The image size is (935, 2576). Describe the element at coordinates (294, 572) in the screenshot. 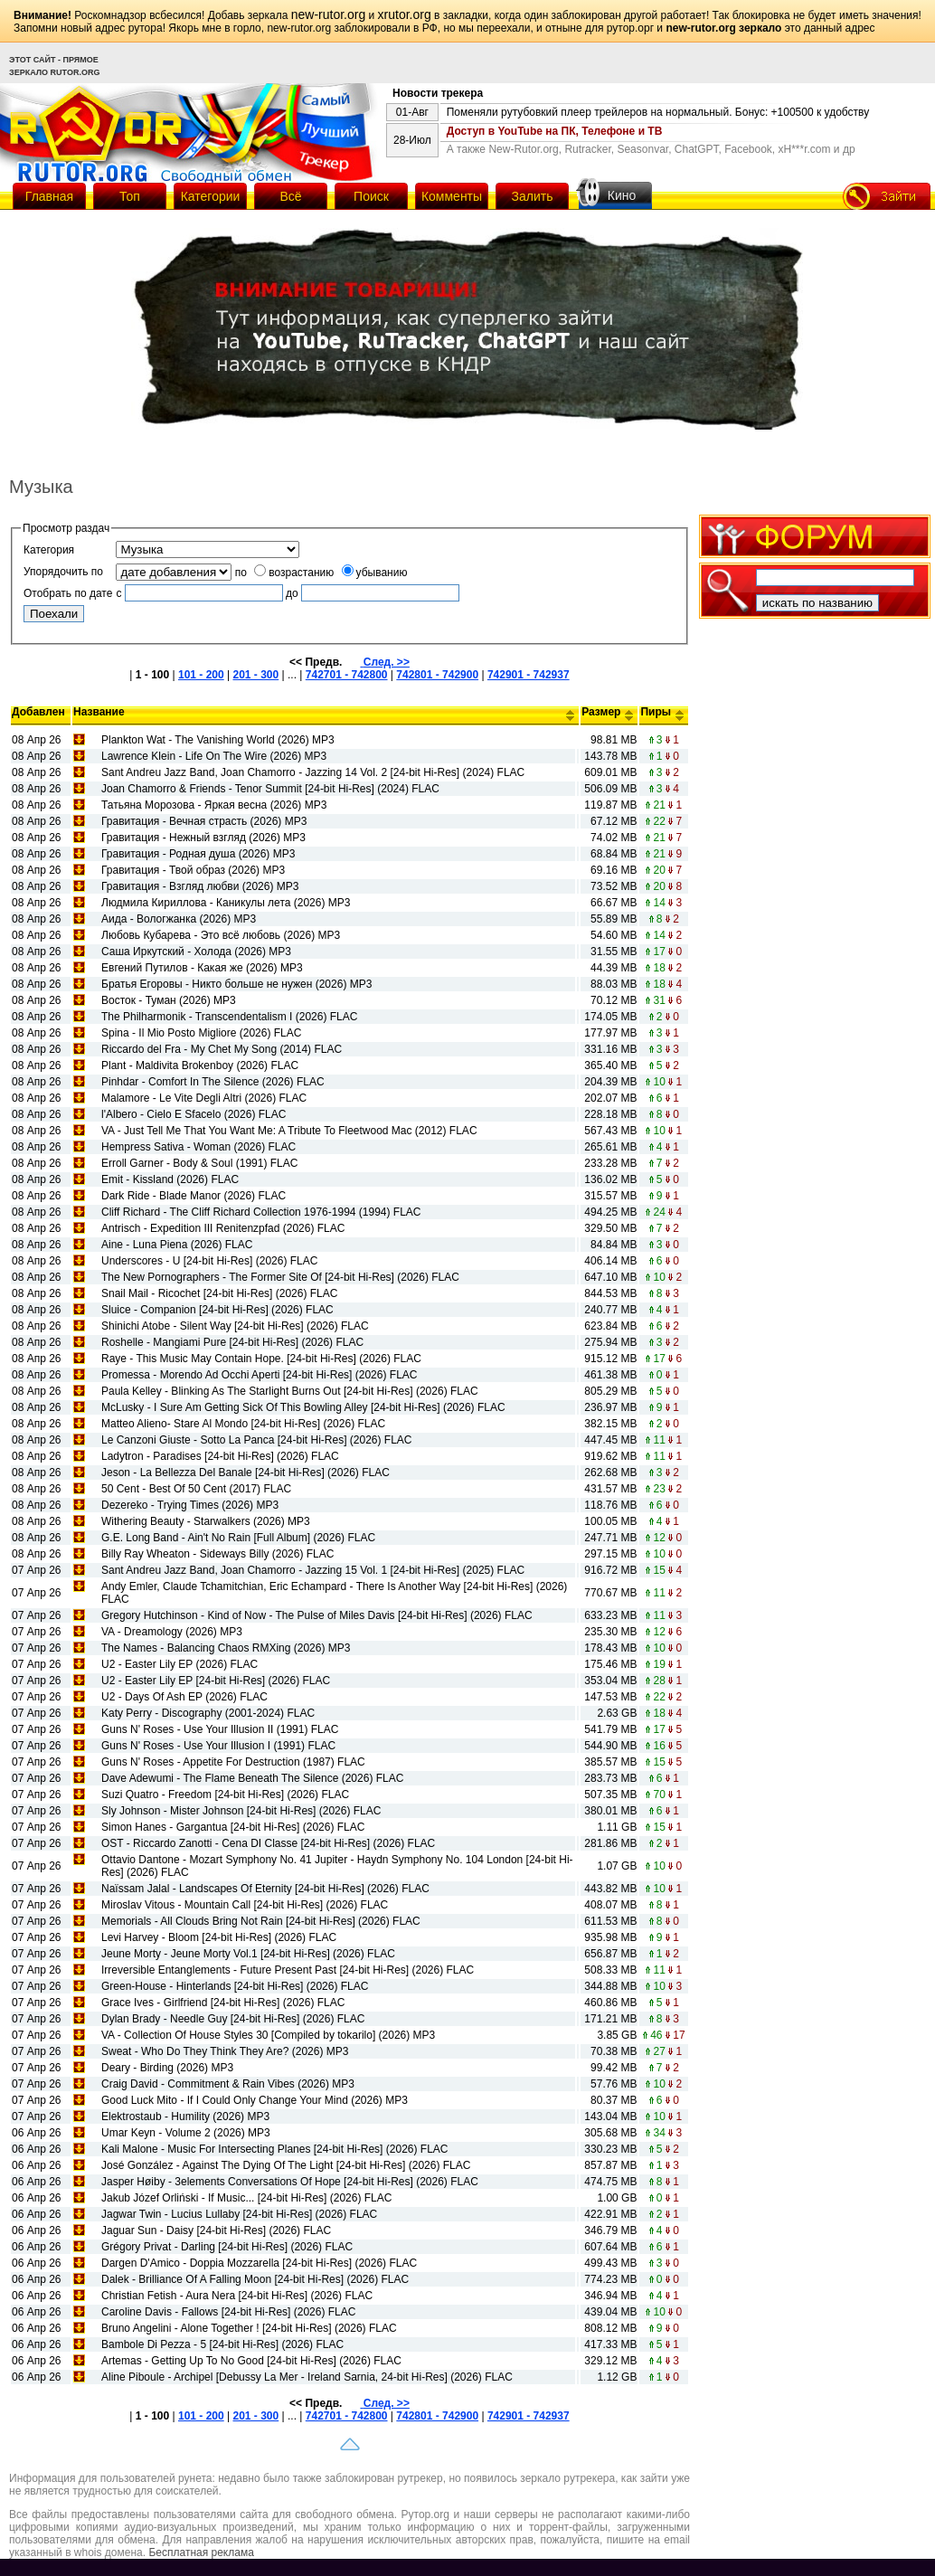

I see `возрастанию` at that location.